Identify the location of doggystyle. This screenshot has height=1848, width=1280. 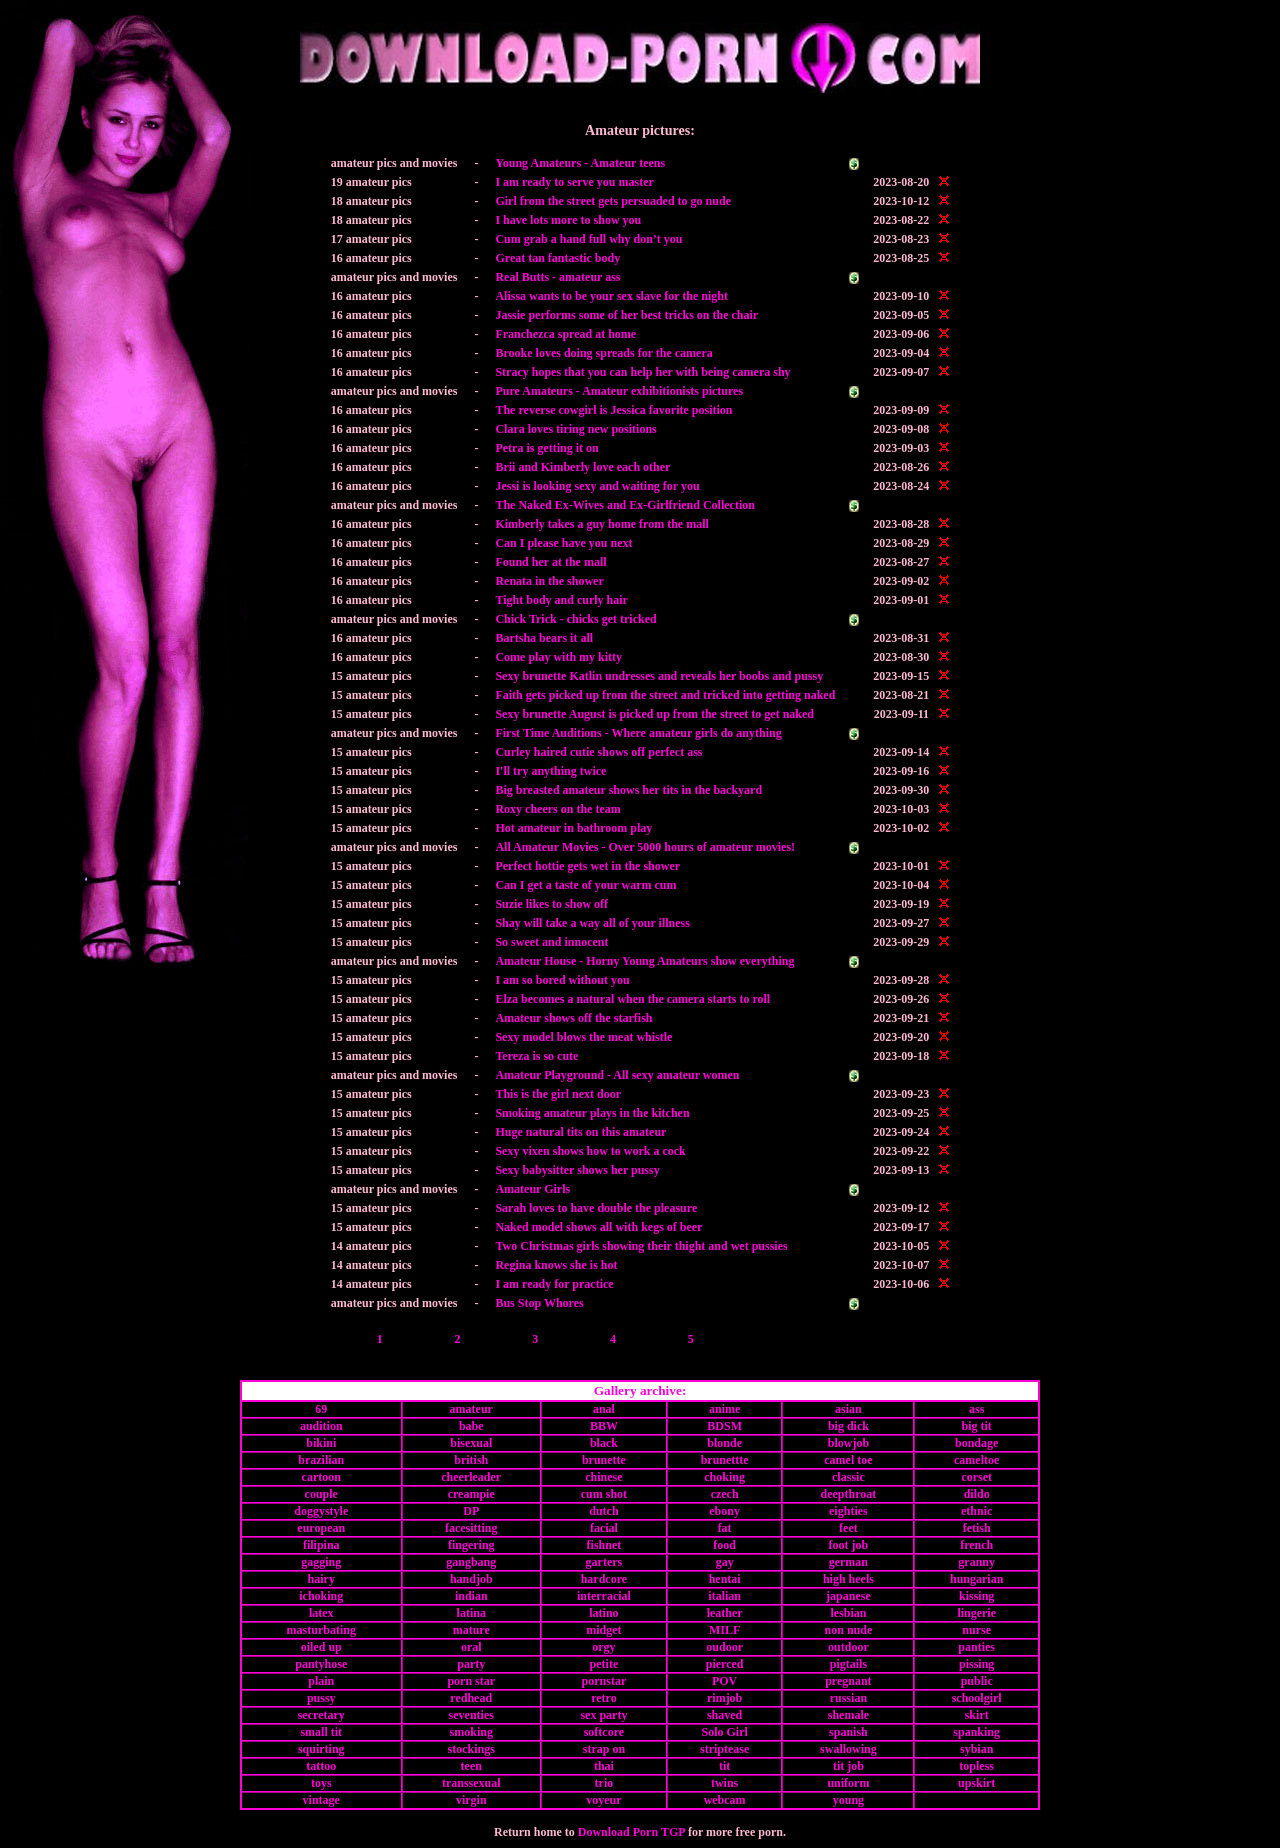
(321, 1511).